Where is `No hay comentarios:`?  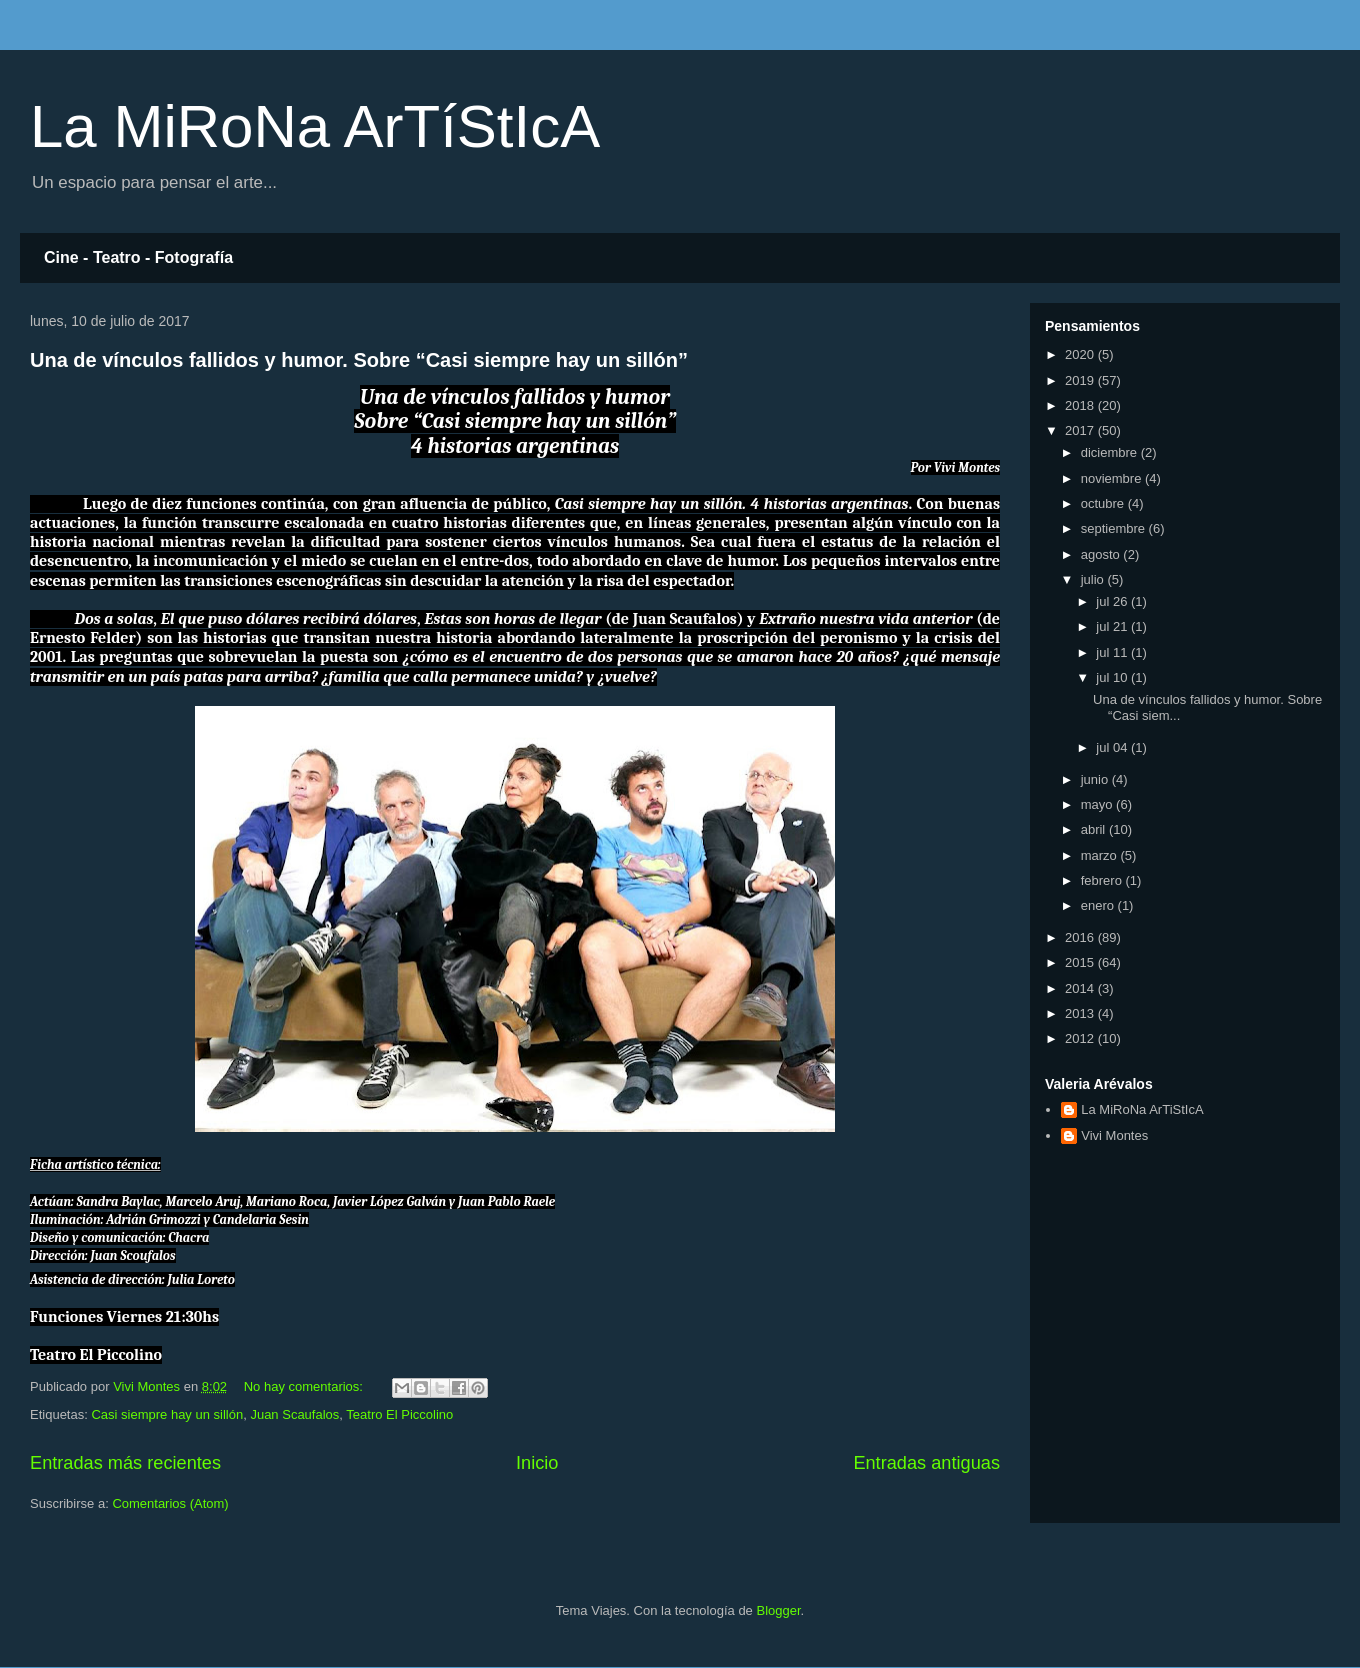
No hay comentarios: is located at coordinates (305, 1386).